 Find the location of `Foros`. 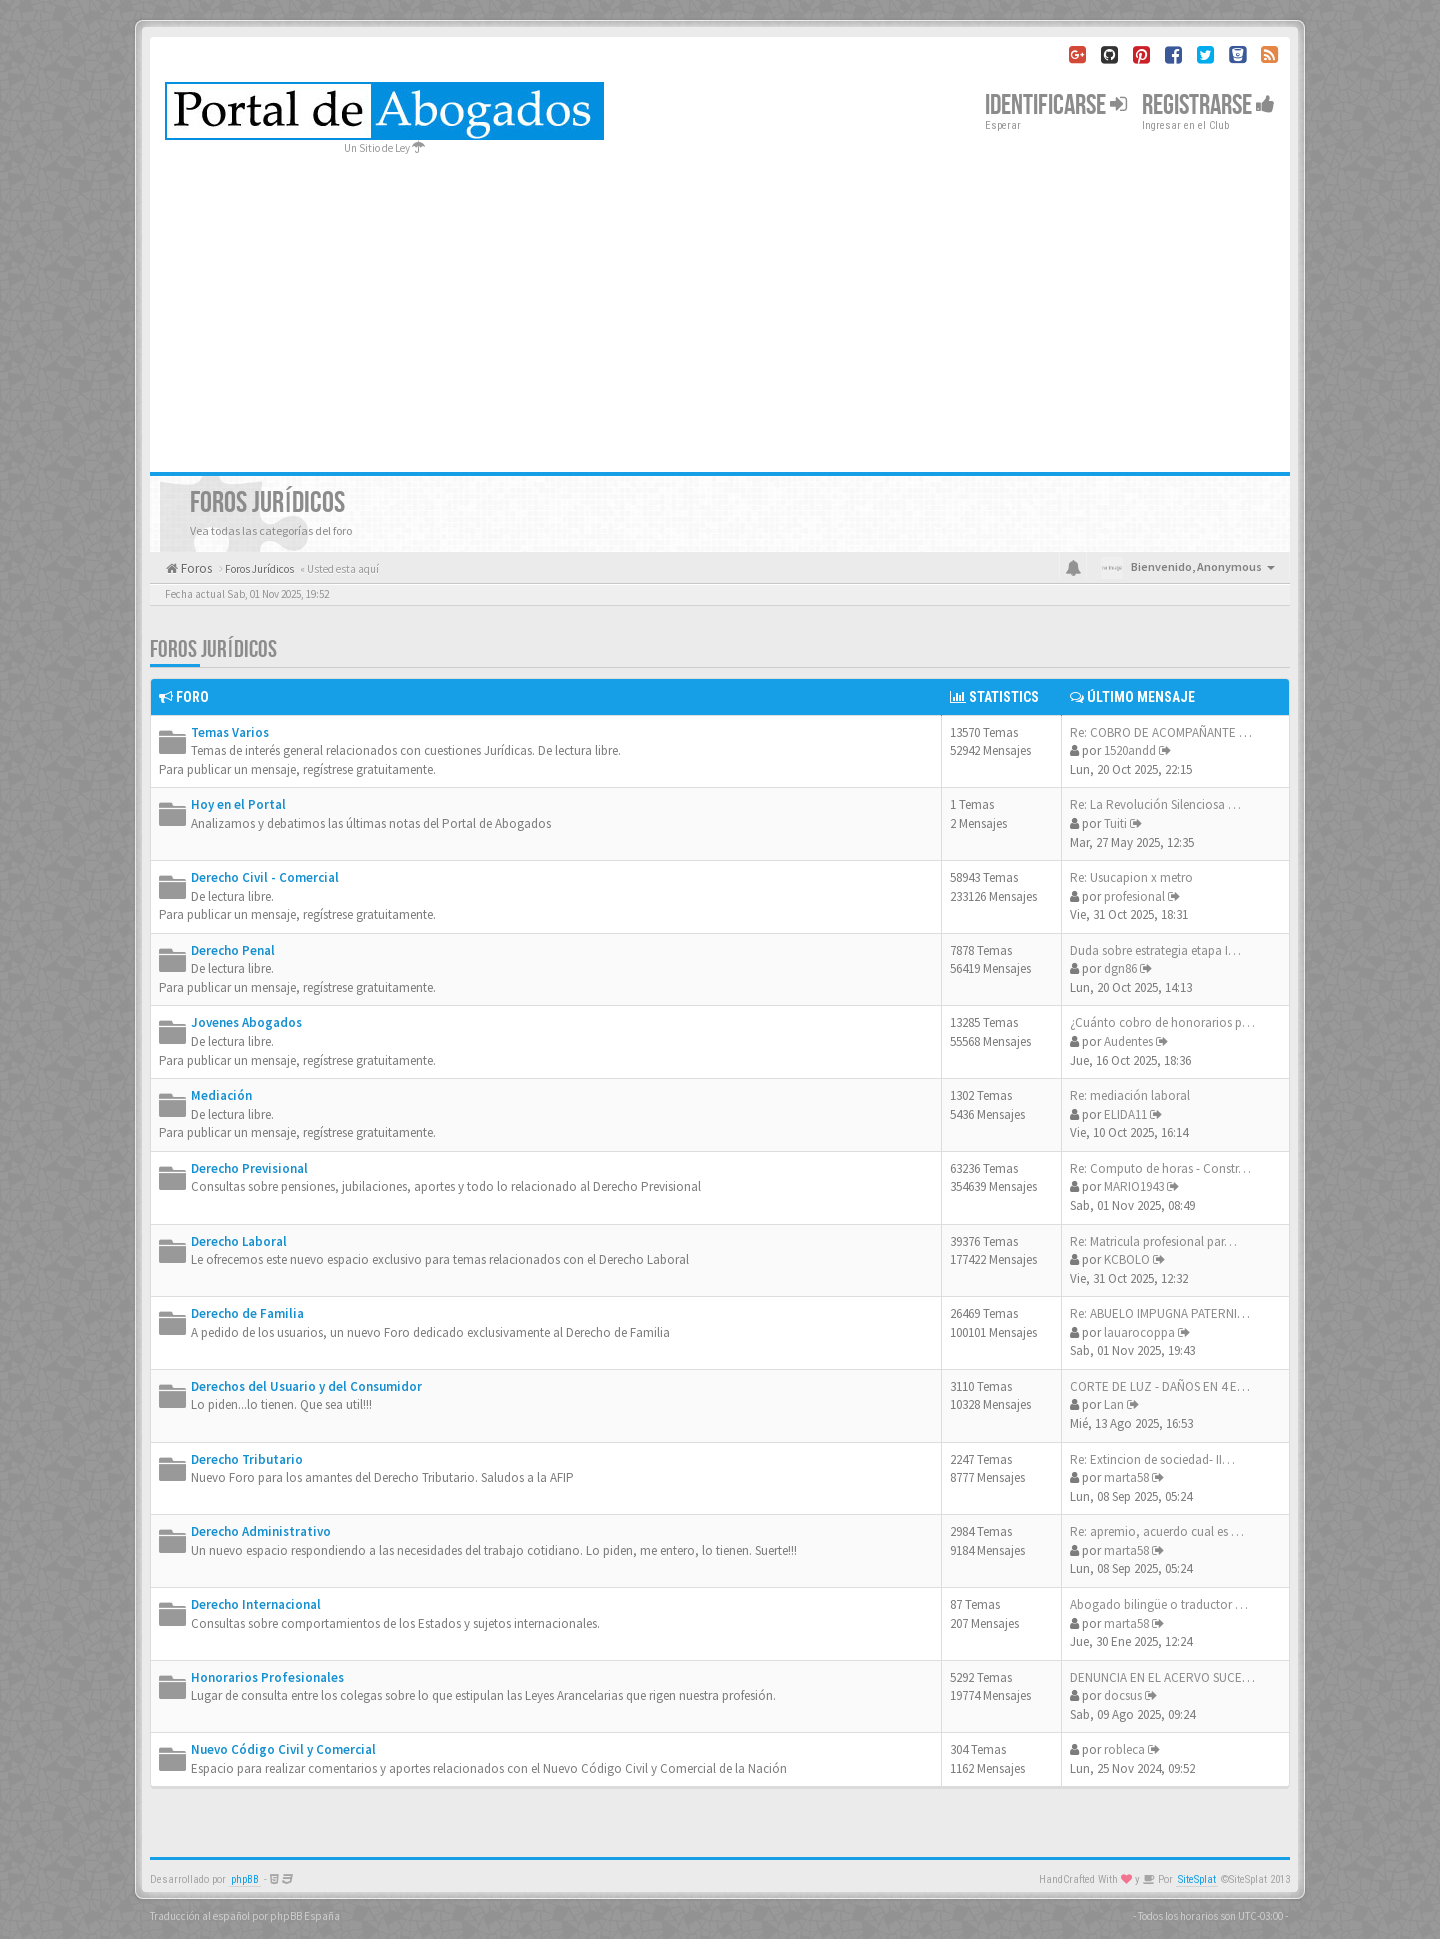

Foros is located at coordinates (195, 568).